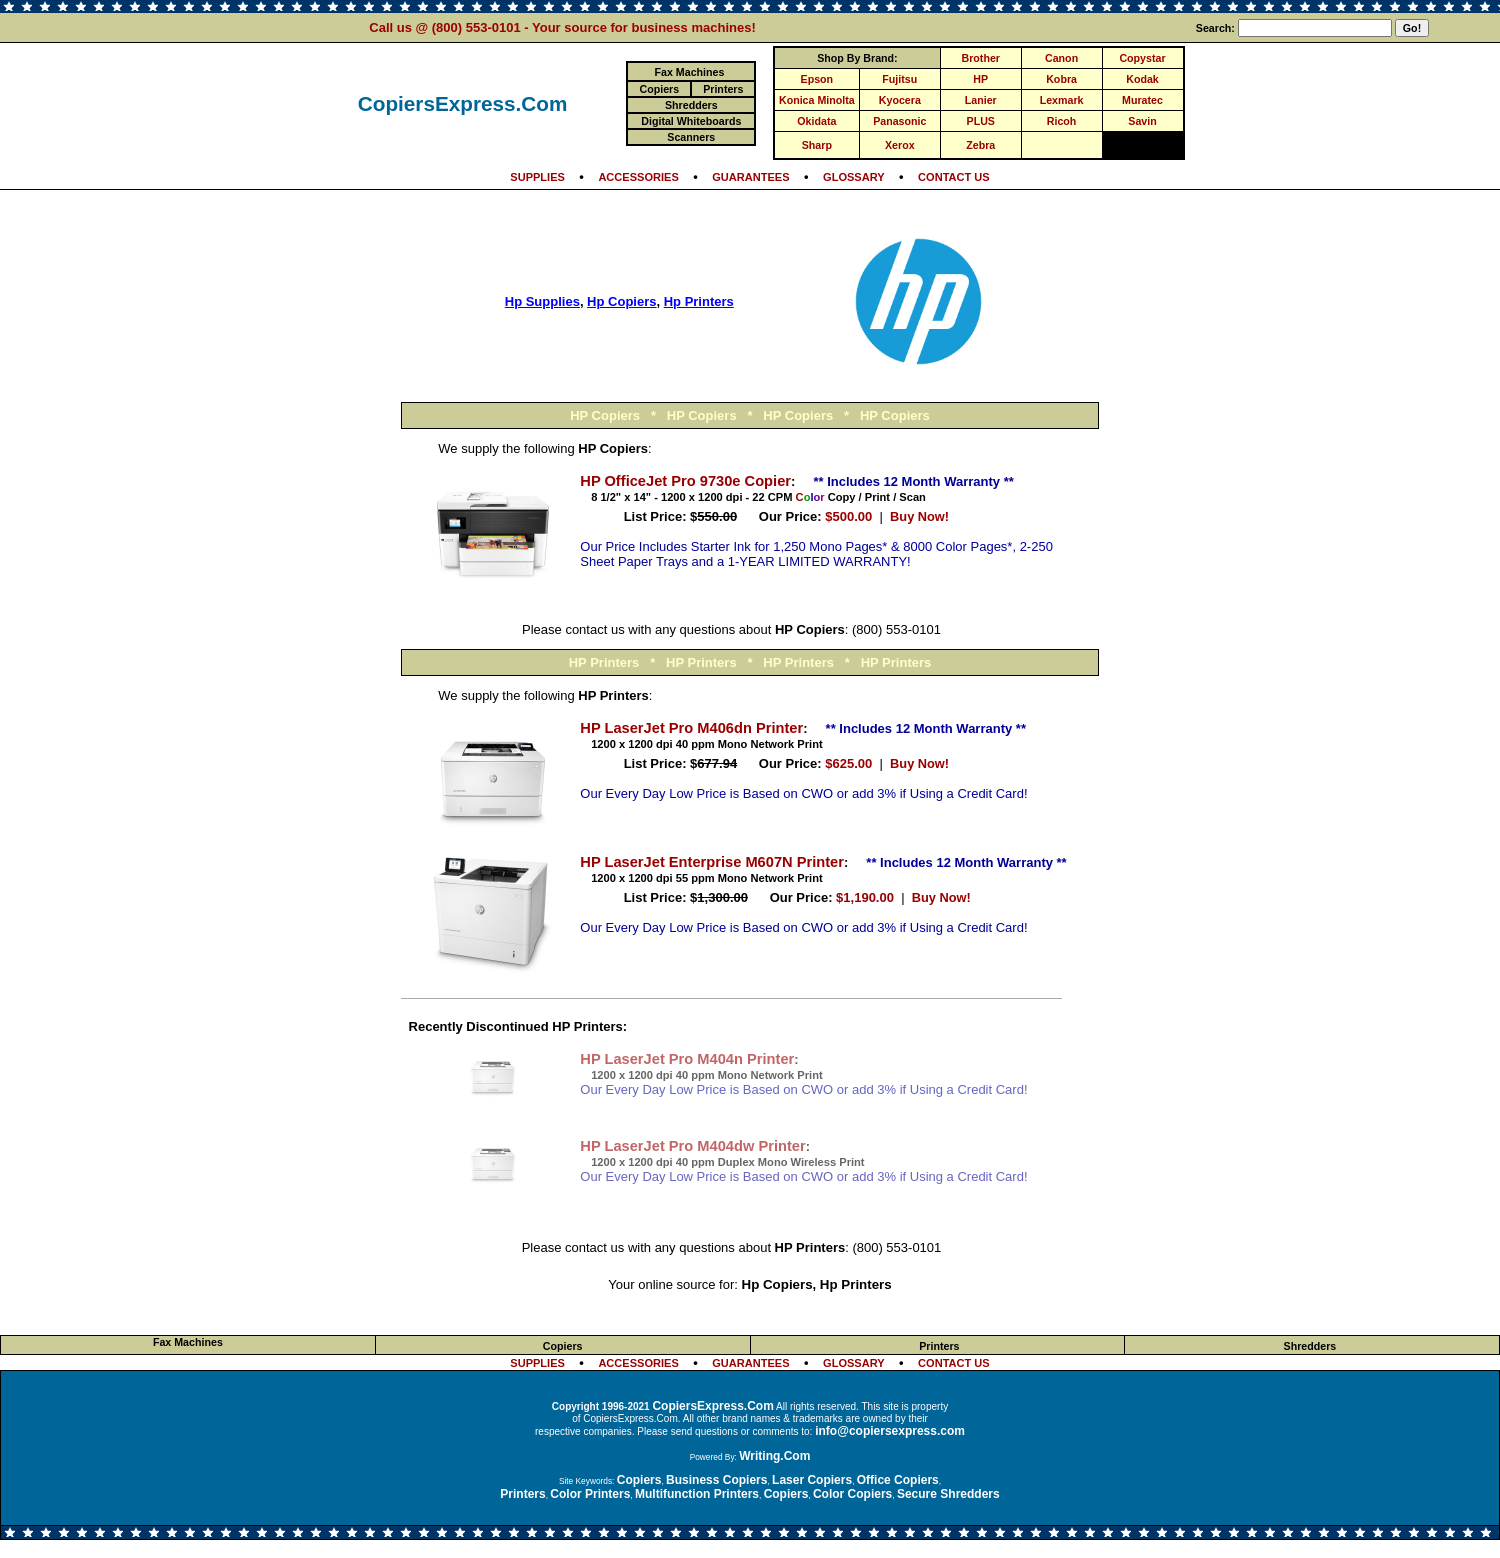  What do you see at coordinates (712, 862) in the screenshot?
I see `HP LaserJet Enterprise M607N Printer` at bounding box center [712, 862].